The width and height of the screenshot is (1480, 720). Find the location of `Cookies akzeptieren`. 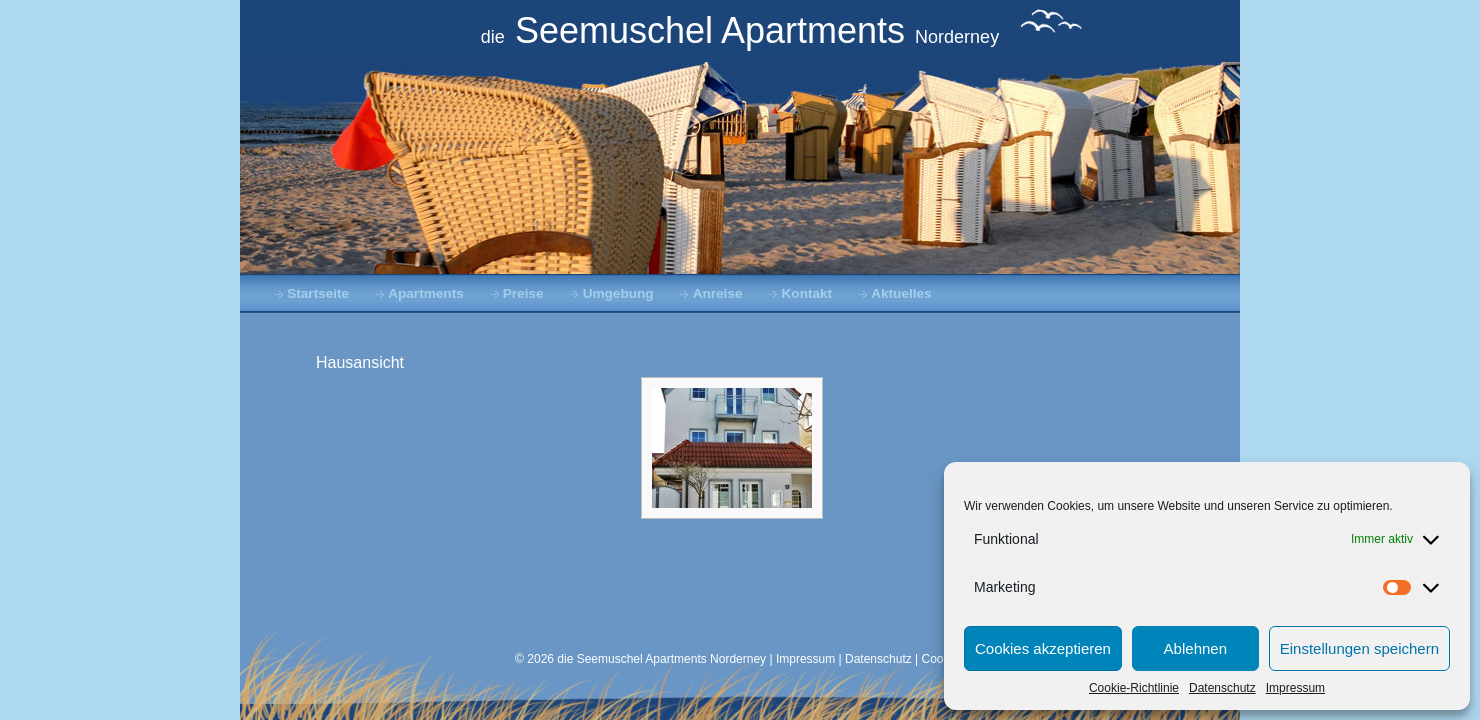

Cookies akzeptieren is located at coordinates (1043, 648).